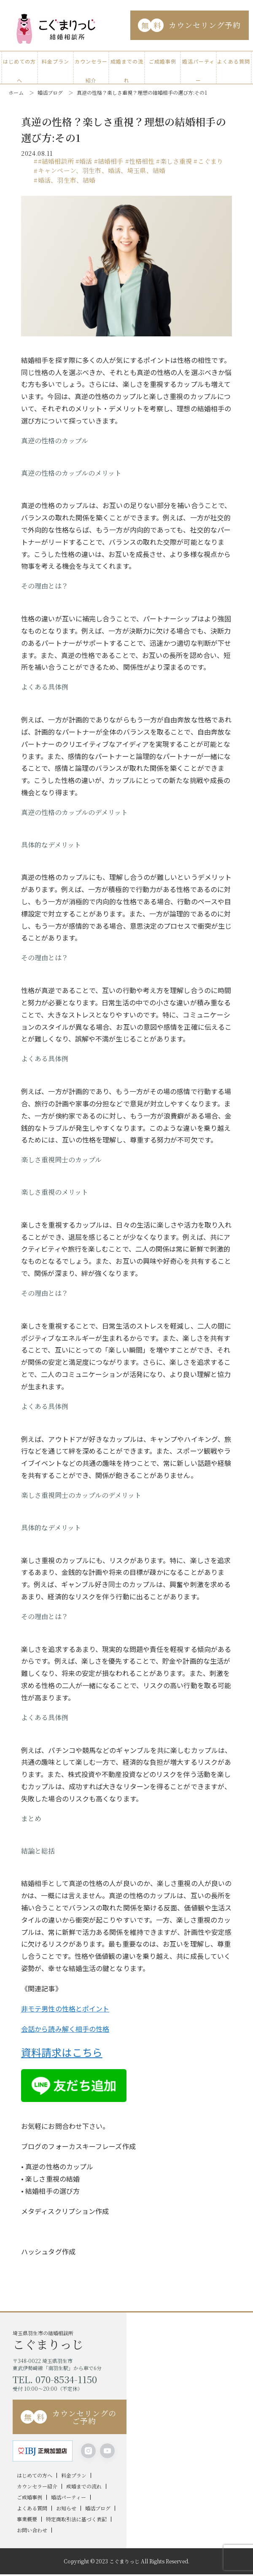 The width and height of the screenshot is (253, 2576). I want to click on 資料請求はこちら, so click(61, 2052).